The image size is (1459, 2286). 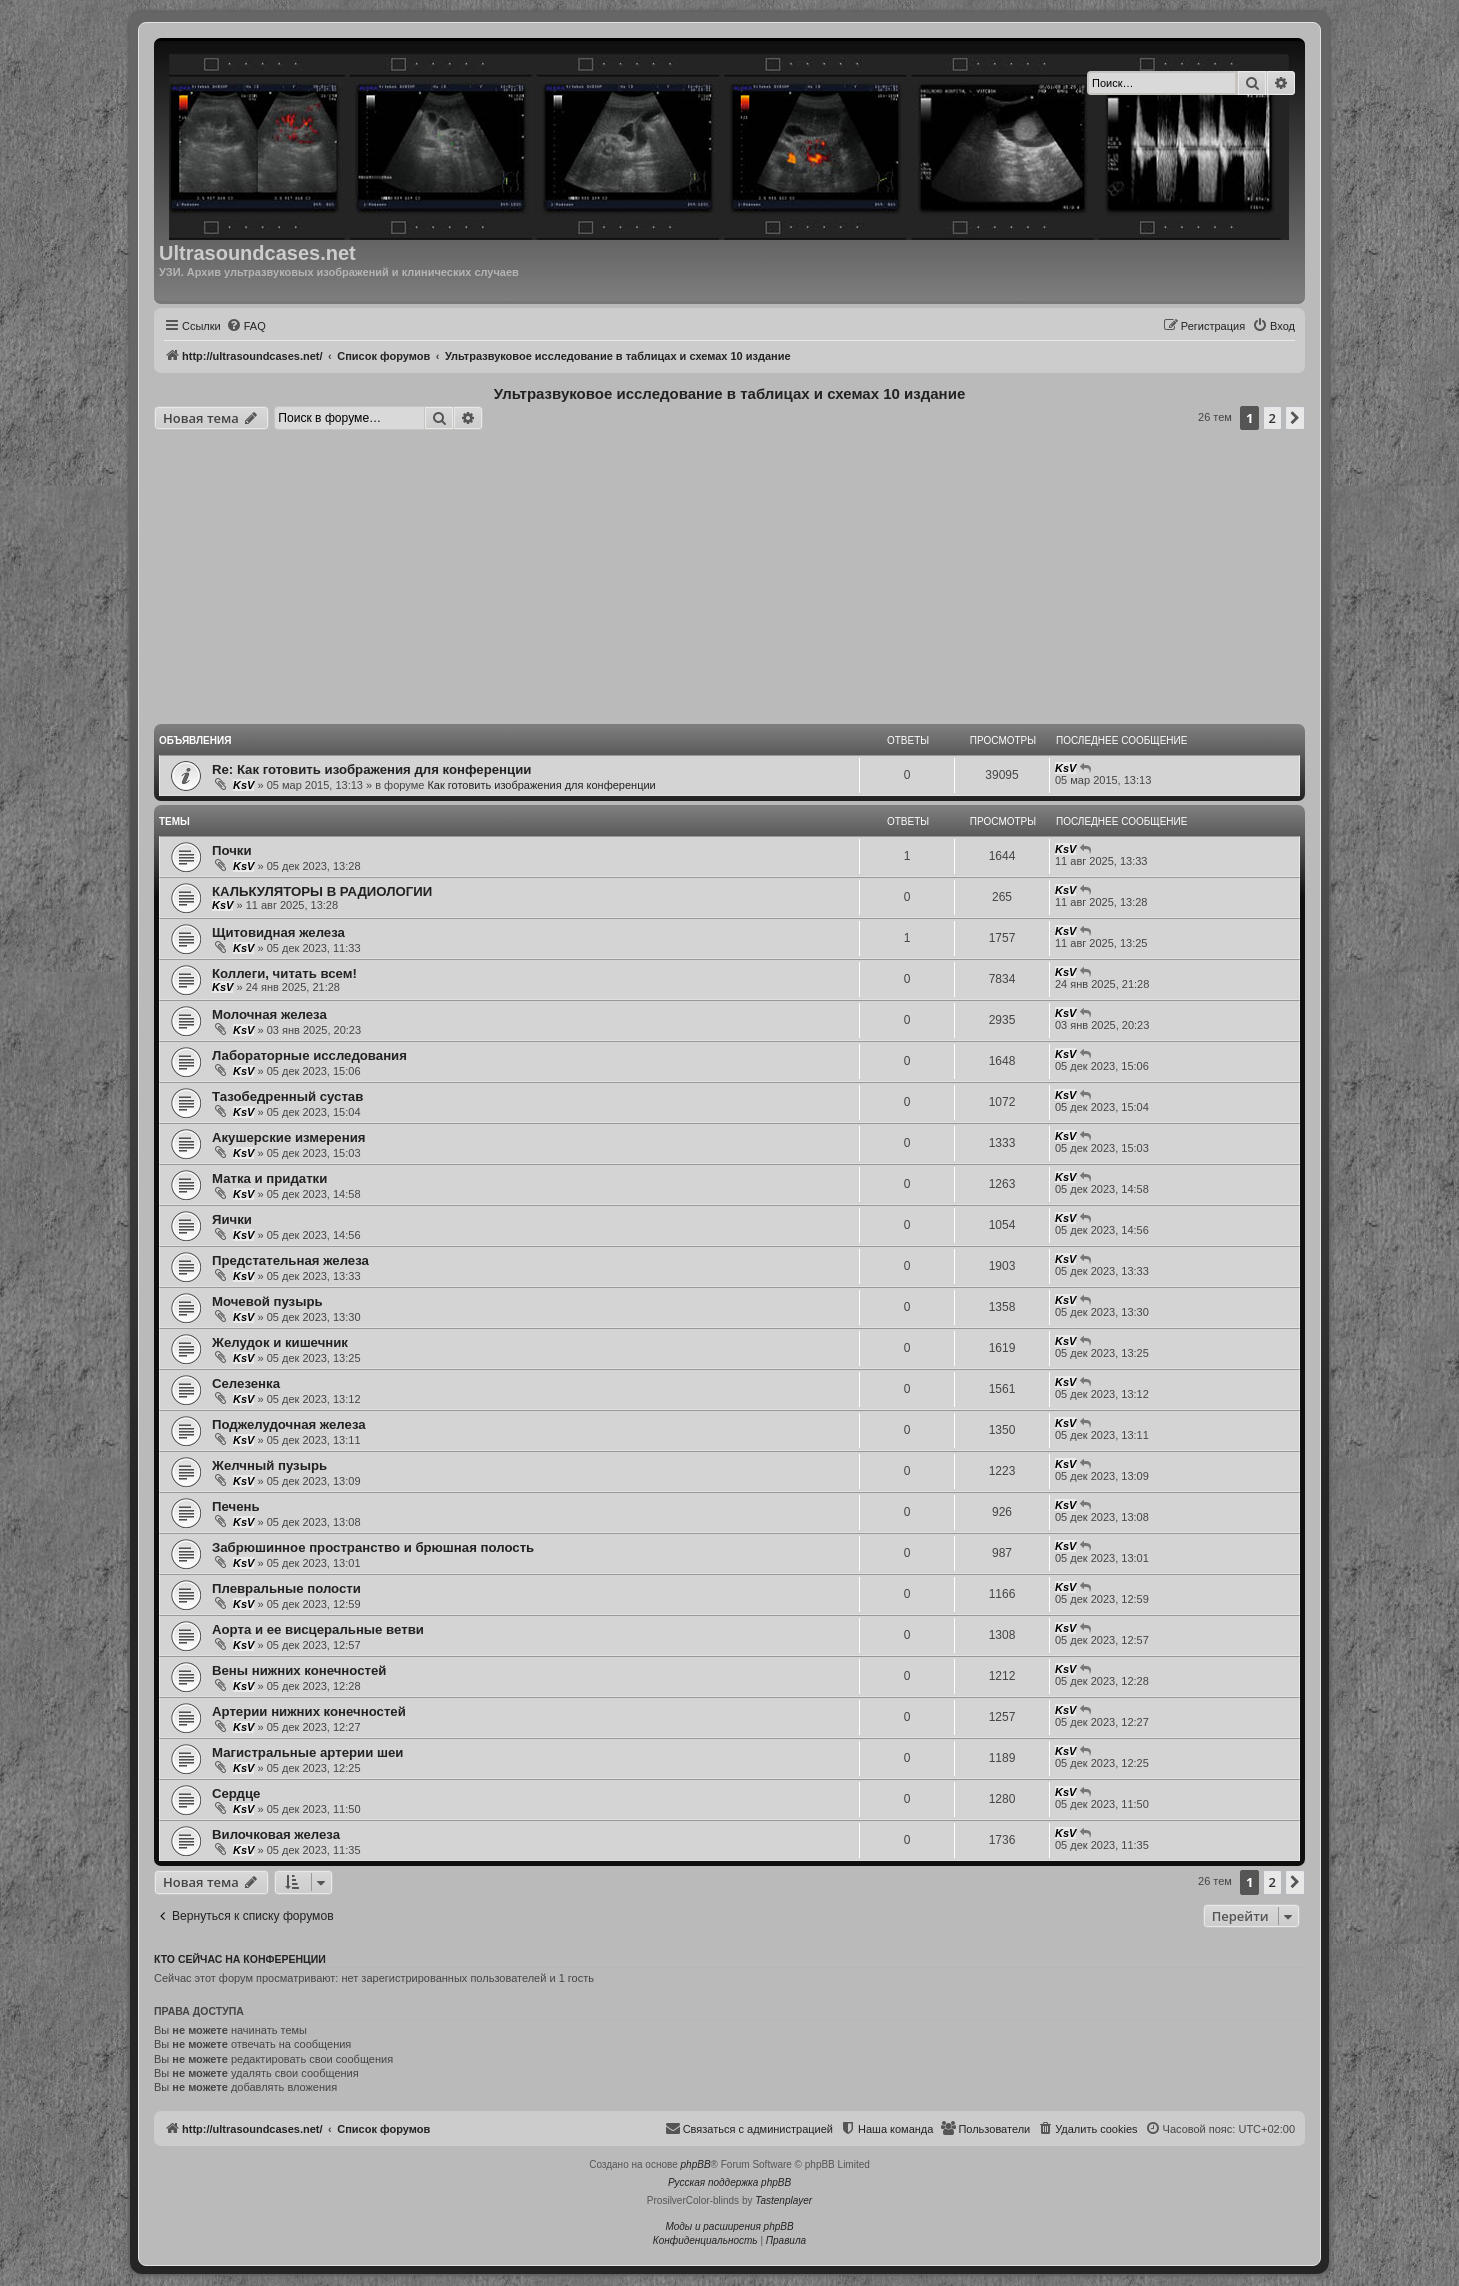 What do you see at coordinates (729, 2182) in the screenshot?
I see `Русская поддержка phpBB` at bounding box center [729, 2182].